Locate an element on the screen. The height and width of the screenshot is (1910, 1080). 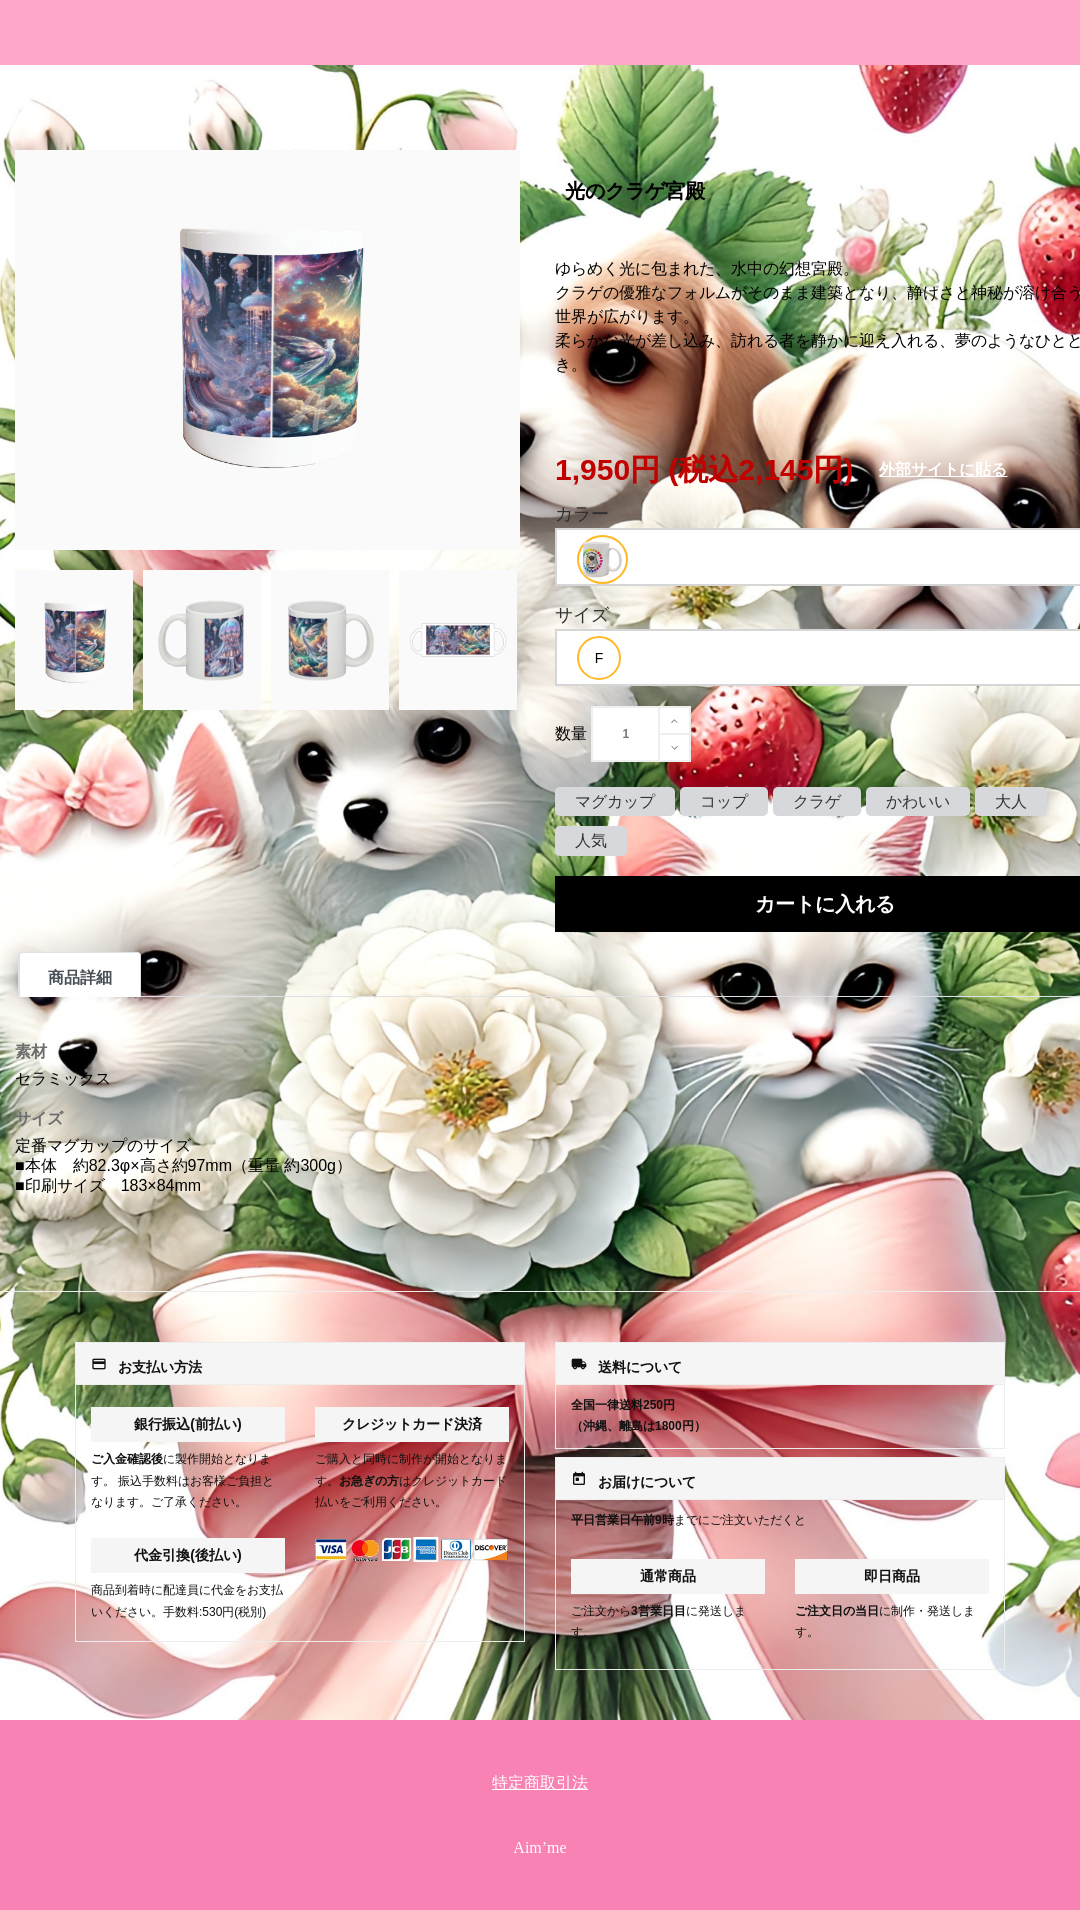
[option] is located at coordinates (602, 559).